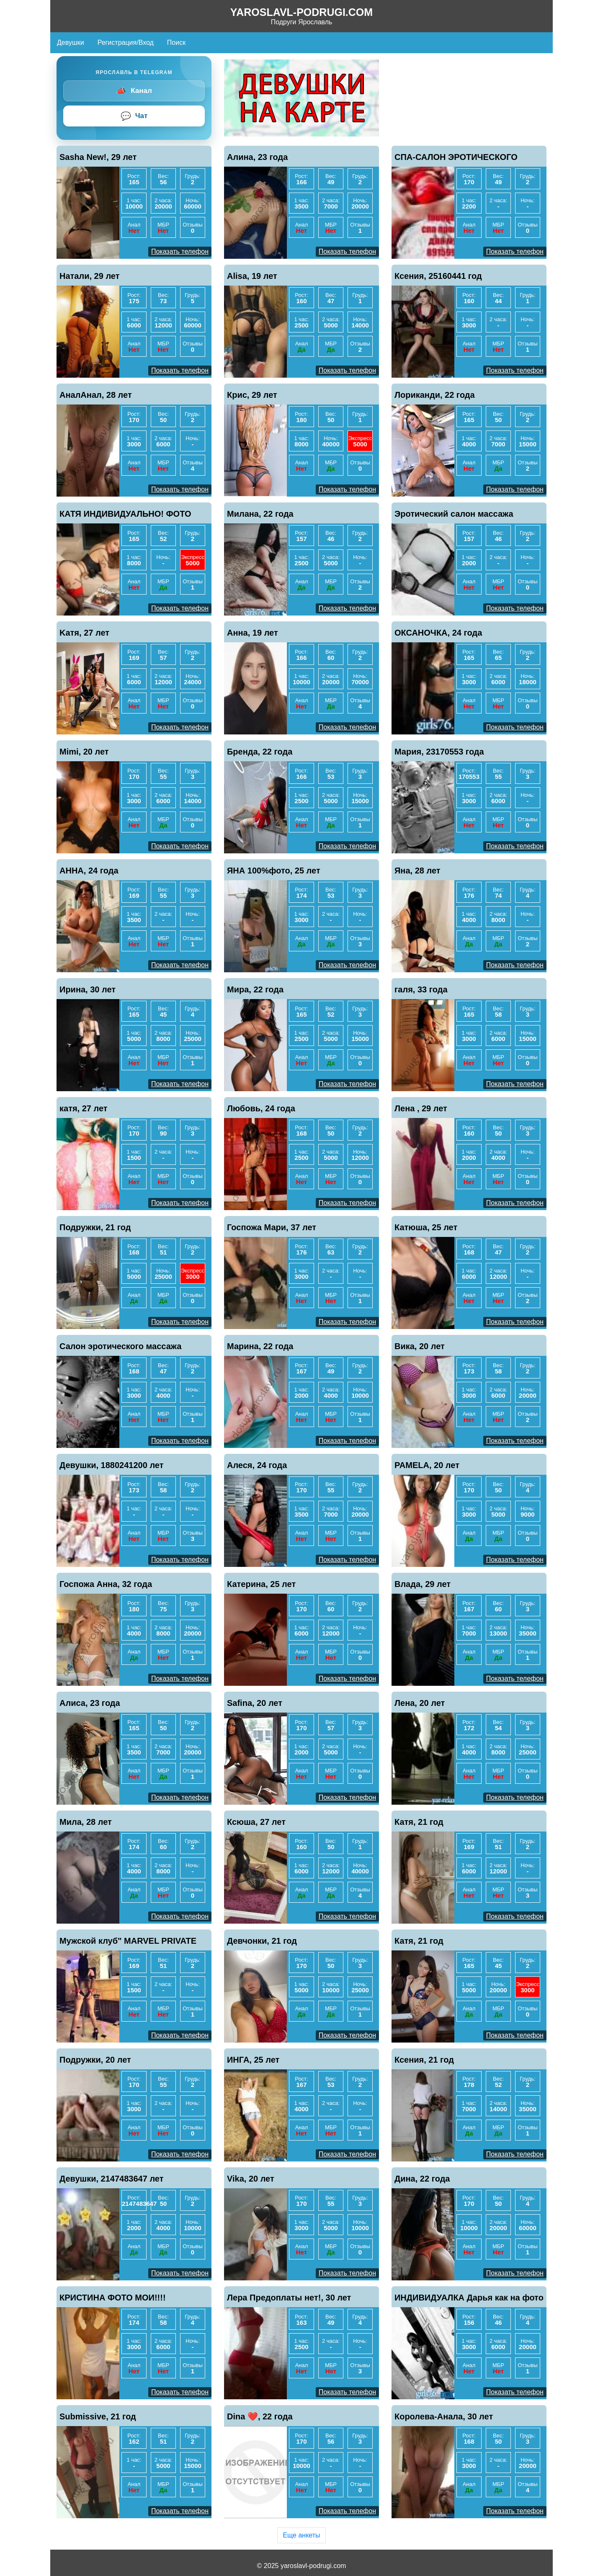  What do you see at coordinates (255, 989) in the screenshot?
I see `Мира, 22 года` at bounding box center [255, 989].